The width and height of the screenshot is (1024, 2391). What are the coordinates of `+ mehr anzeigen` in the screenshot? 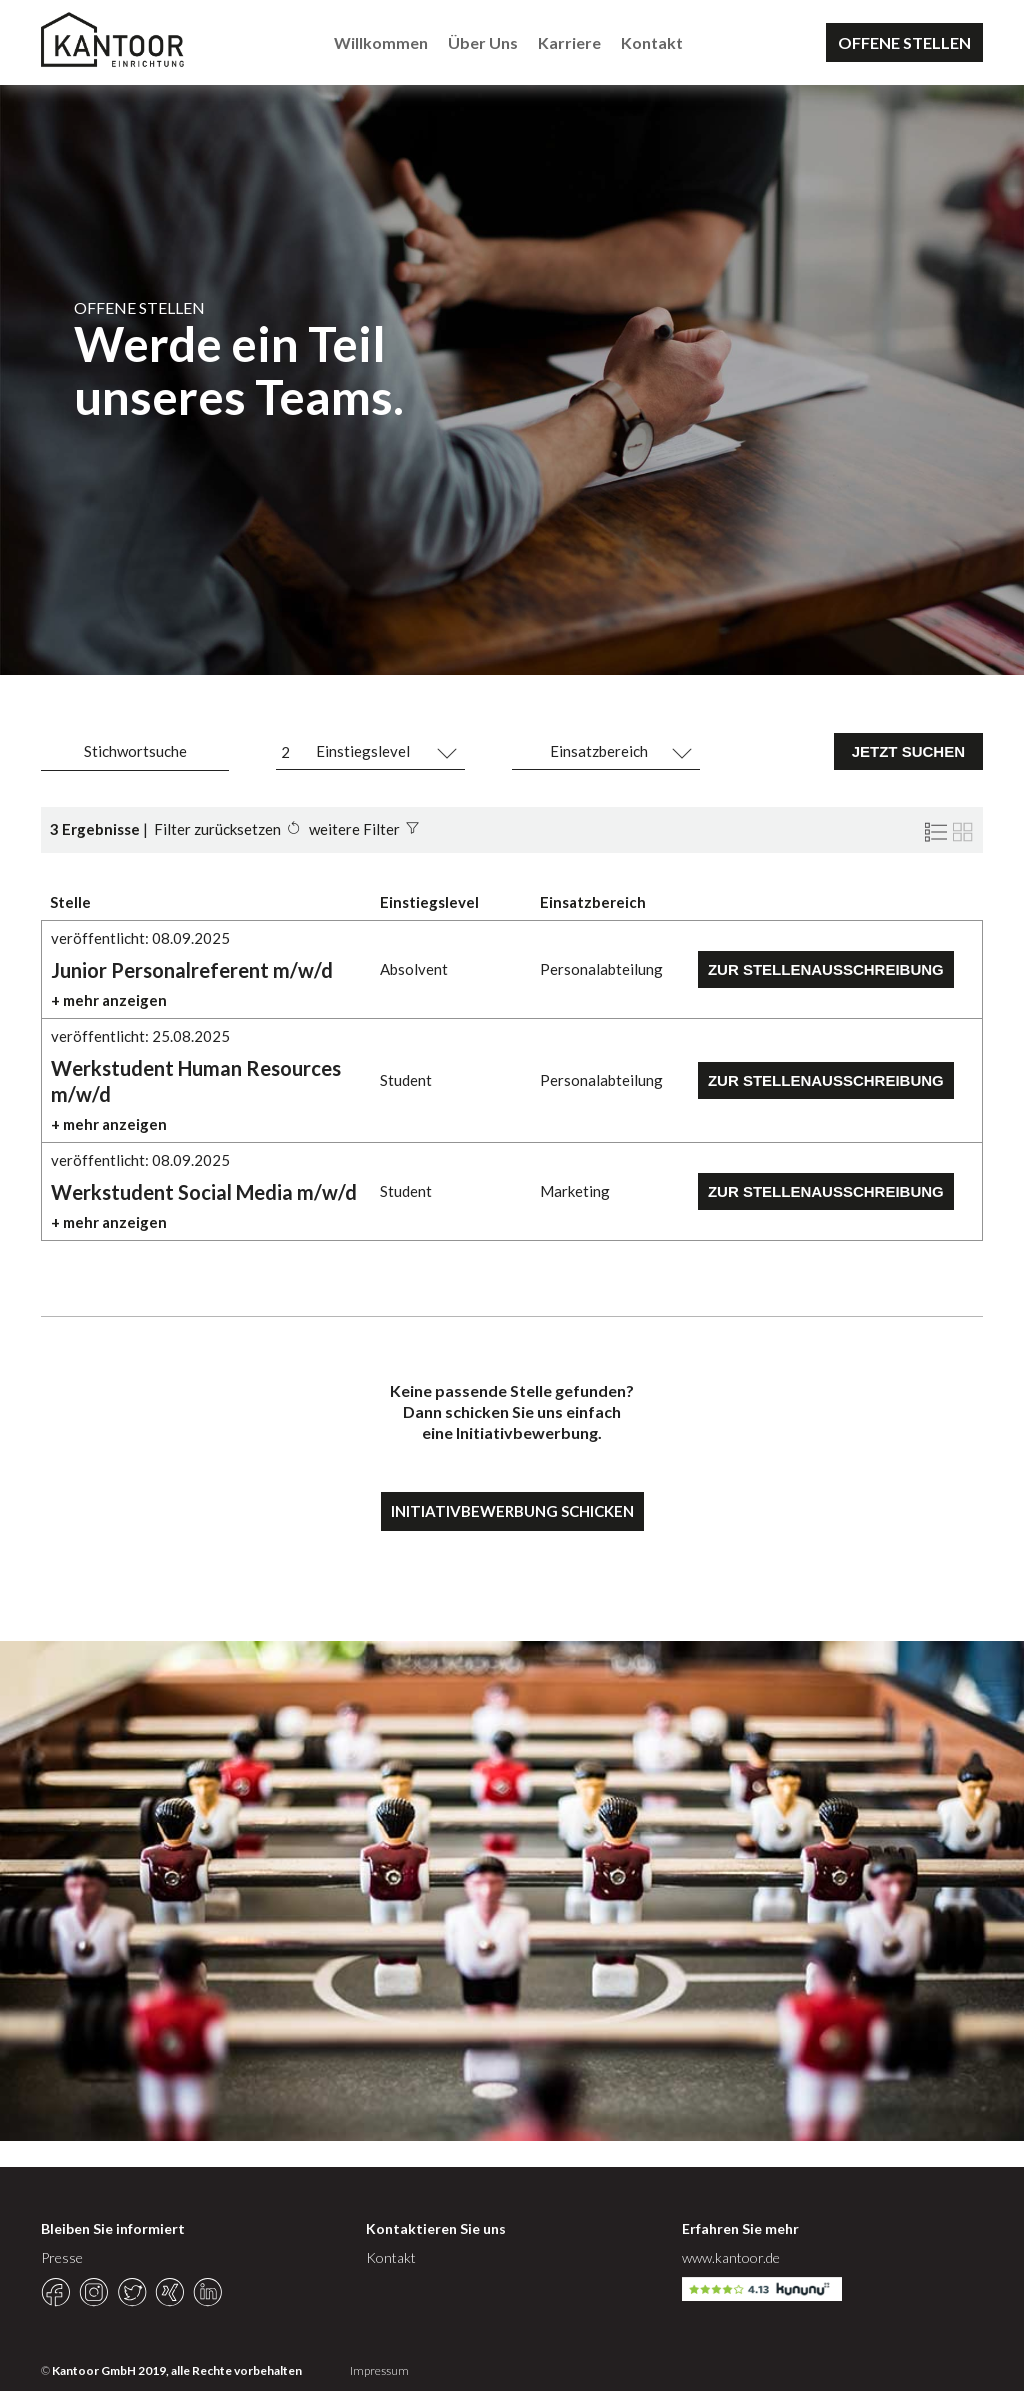 It's located at (109, 1000).